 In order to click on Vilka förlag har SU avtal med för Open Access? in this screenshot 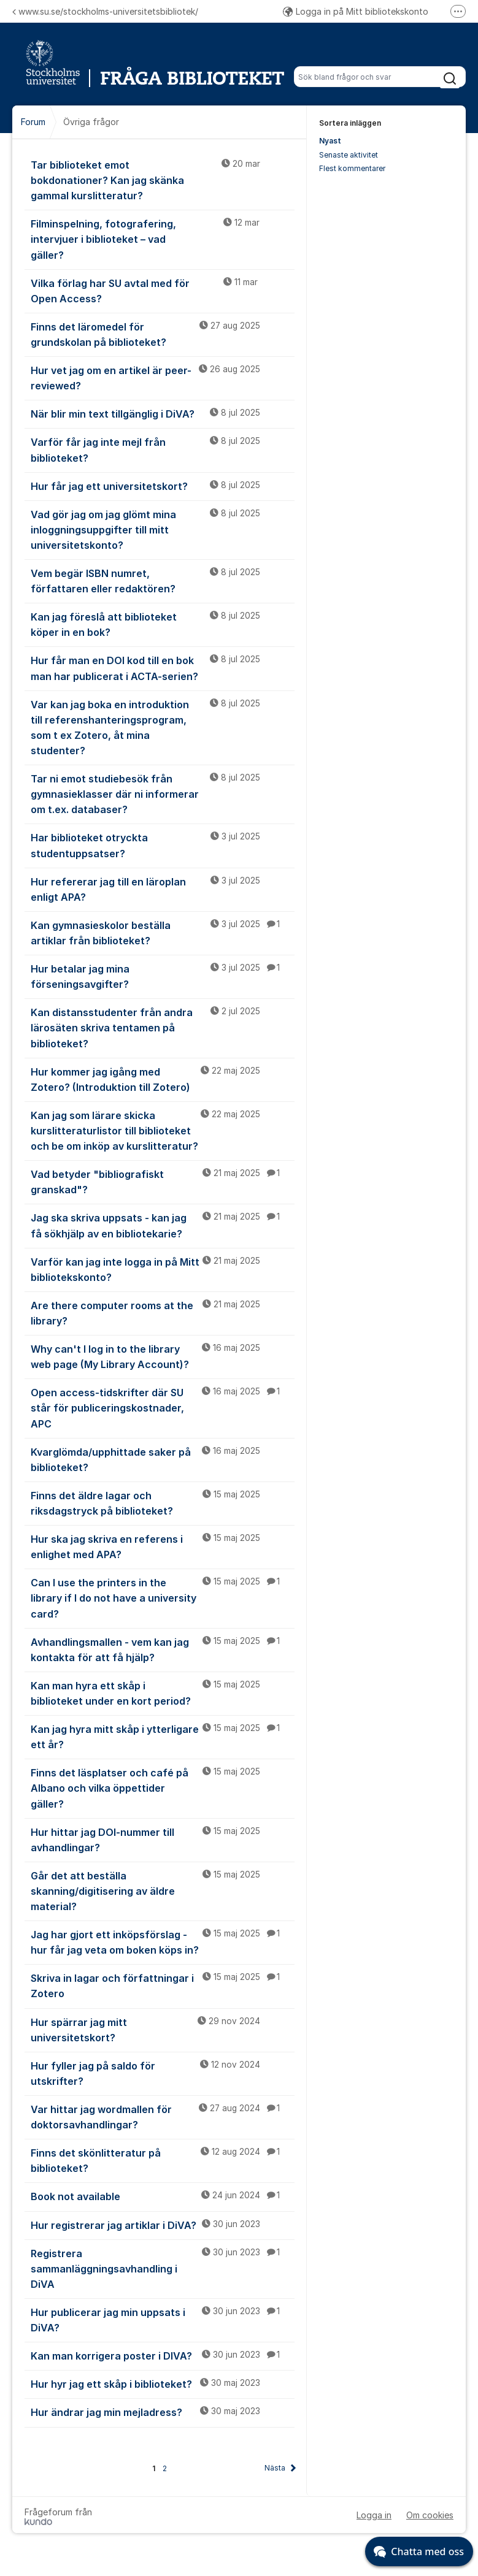, I will do `click(163, 290)`.